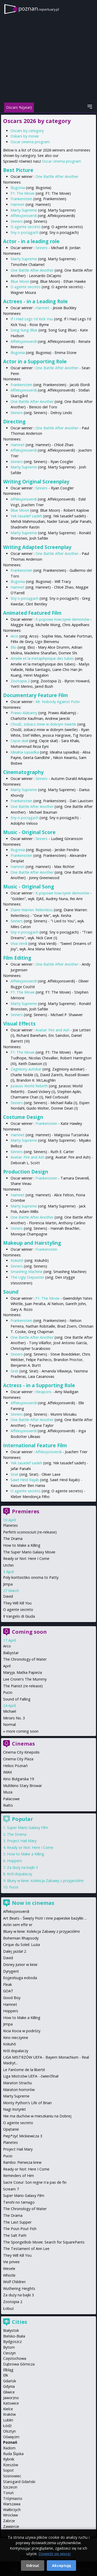 This screenshot has width=97, height=2576. Describe the element at coordinates (10, 2442) in the screenshot. I see `Poznań` at that location.